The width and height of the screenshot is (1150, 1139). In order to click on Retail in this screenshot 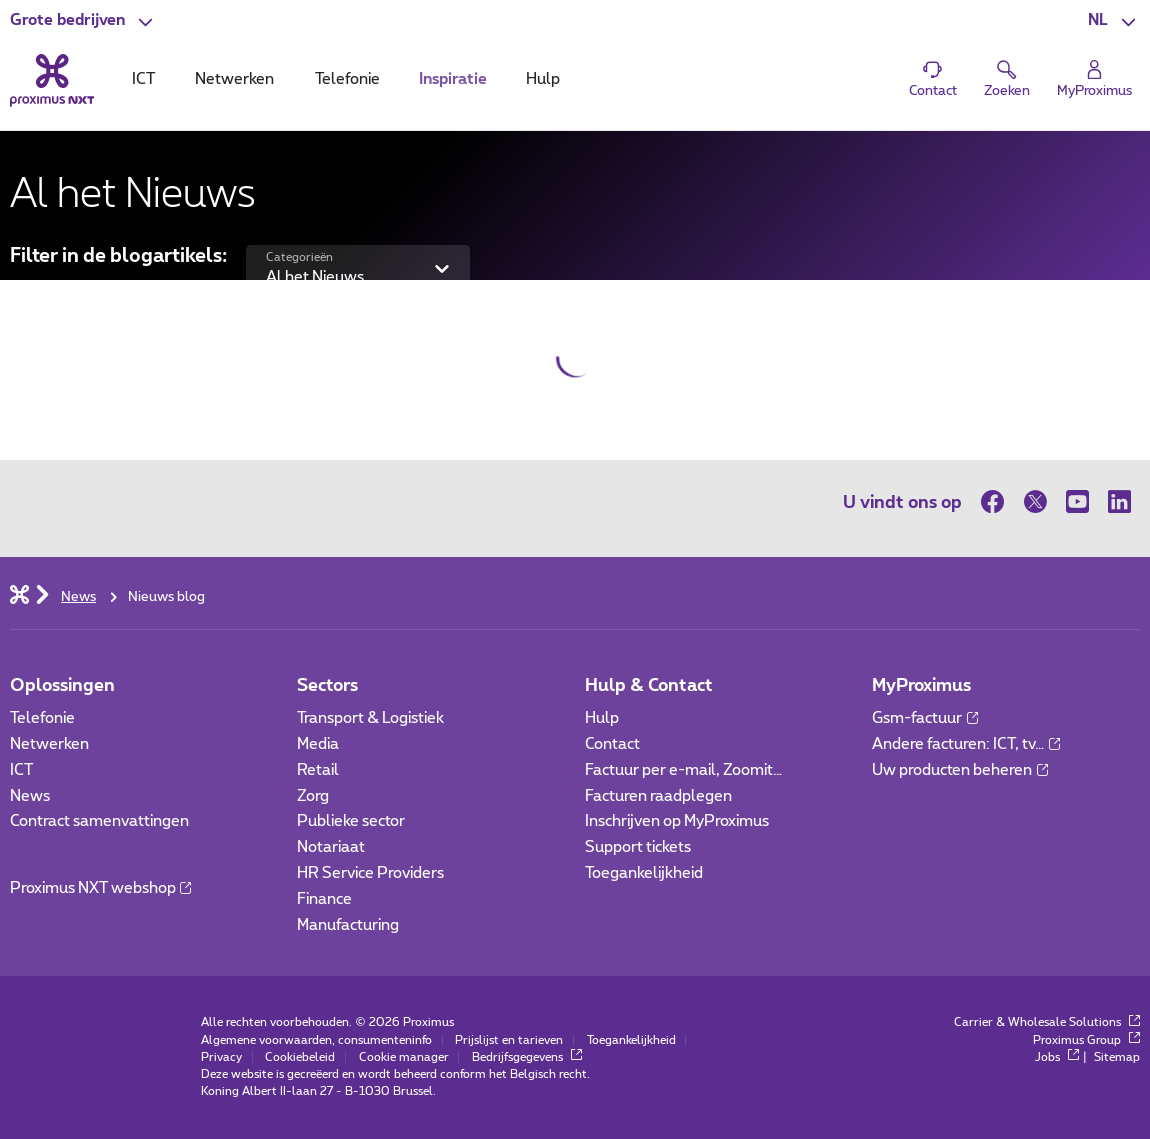, I will do `click(318, 770)`.